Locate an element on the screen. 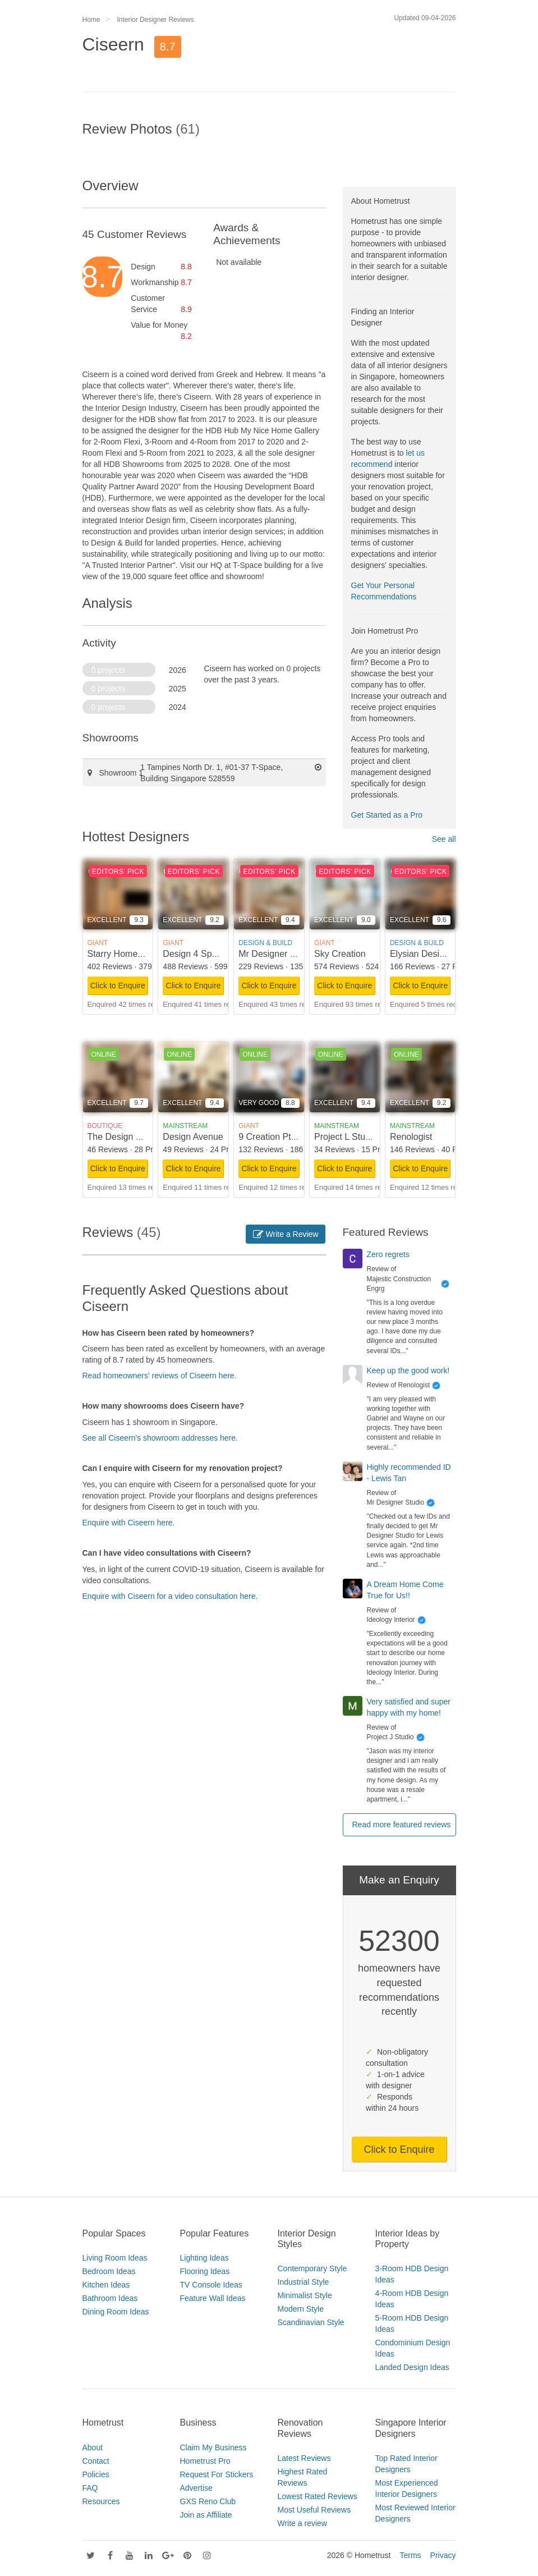 The image size is (538, 2576). Resources is located at coordinates (101, 2501).